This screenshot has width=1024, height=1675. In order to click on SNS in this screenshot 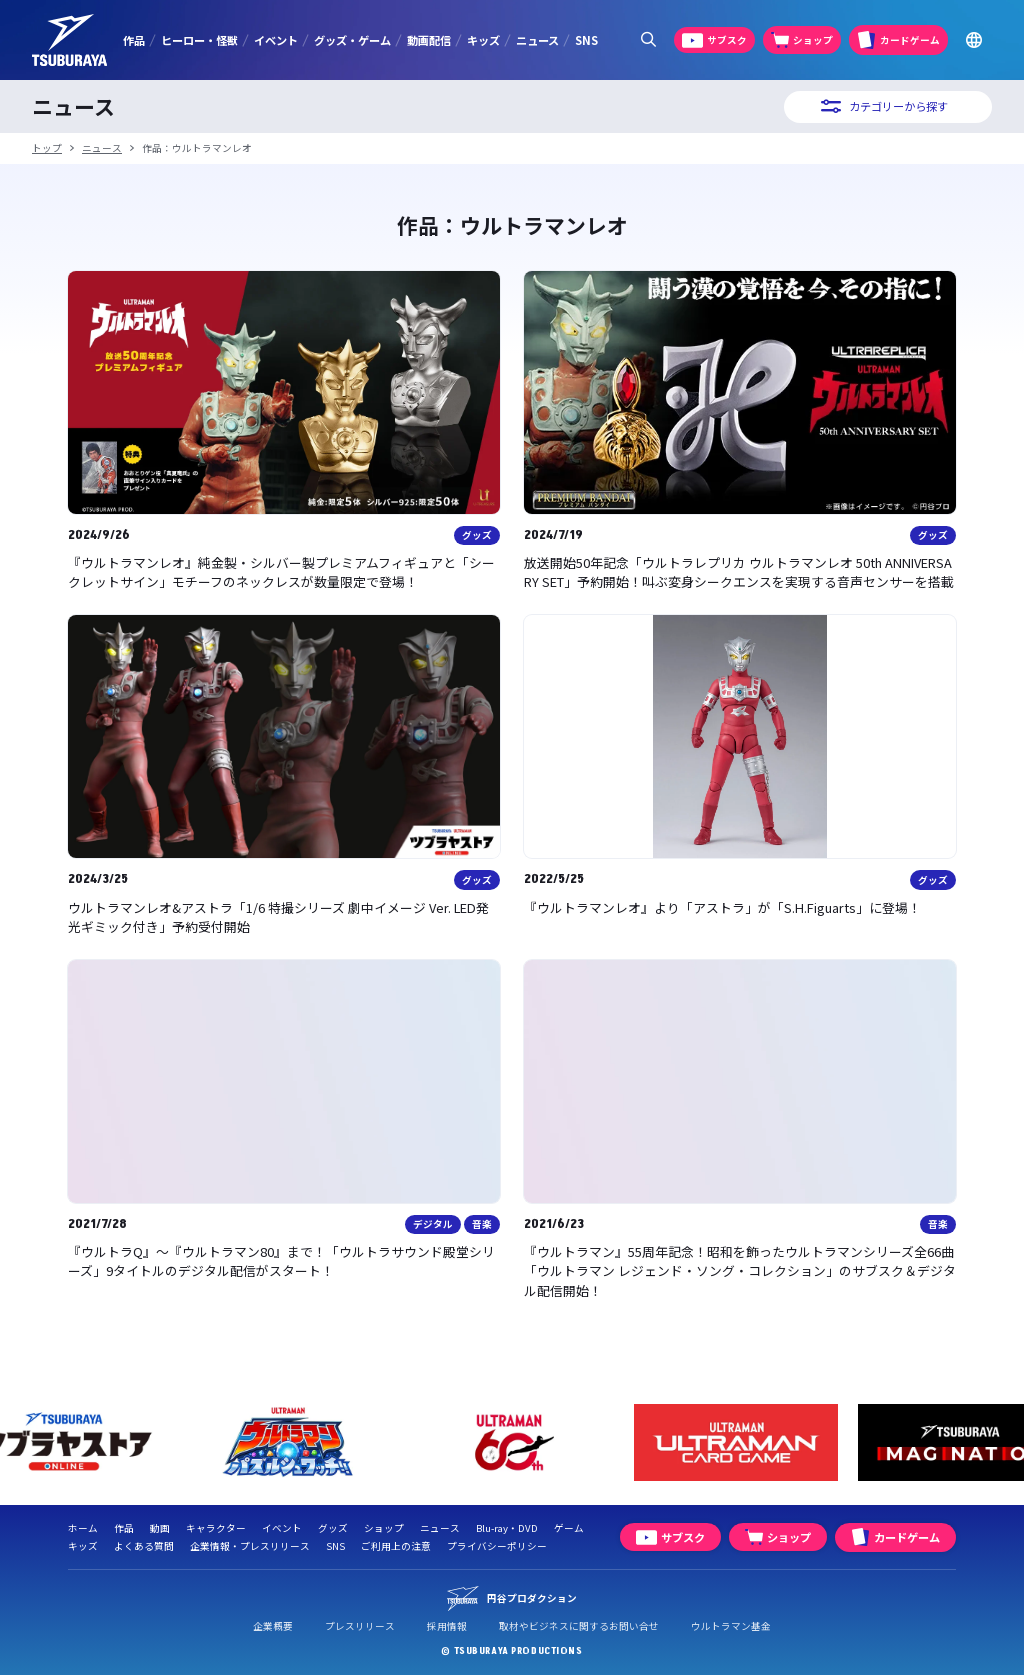, I will do `click(586, 40)`.